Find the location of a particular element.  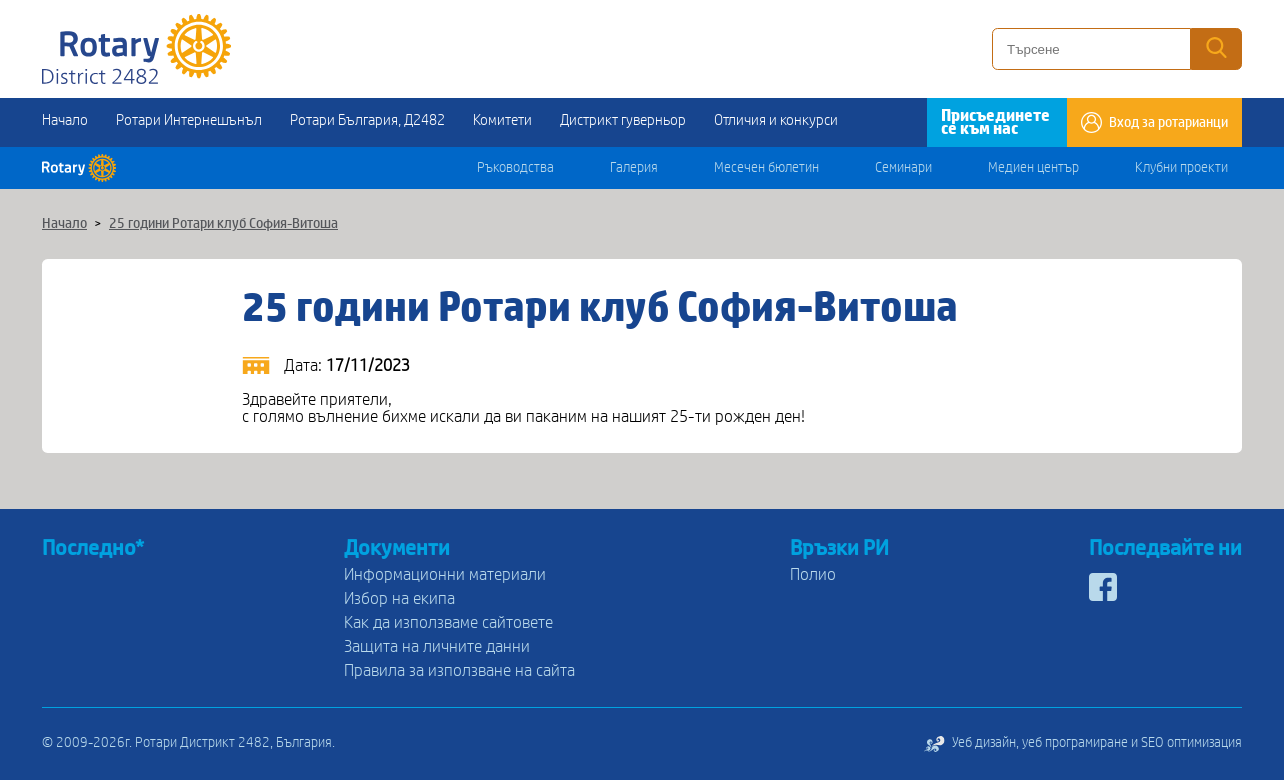

Избор на екипа is located at coordinates (399, 598).